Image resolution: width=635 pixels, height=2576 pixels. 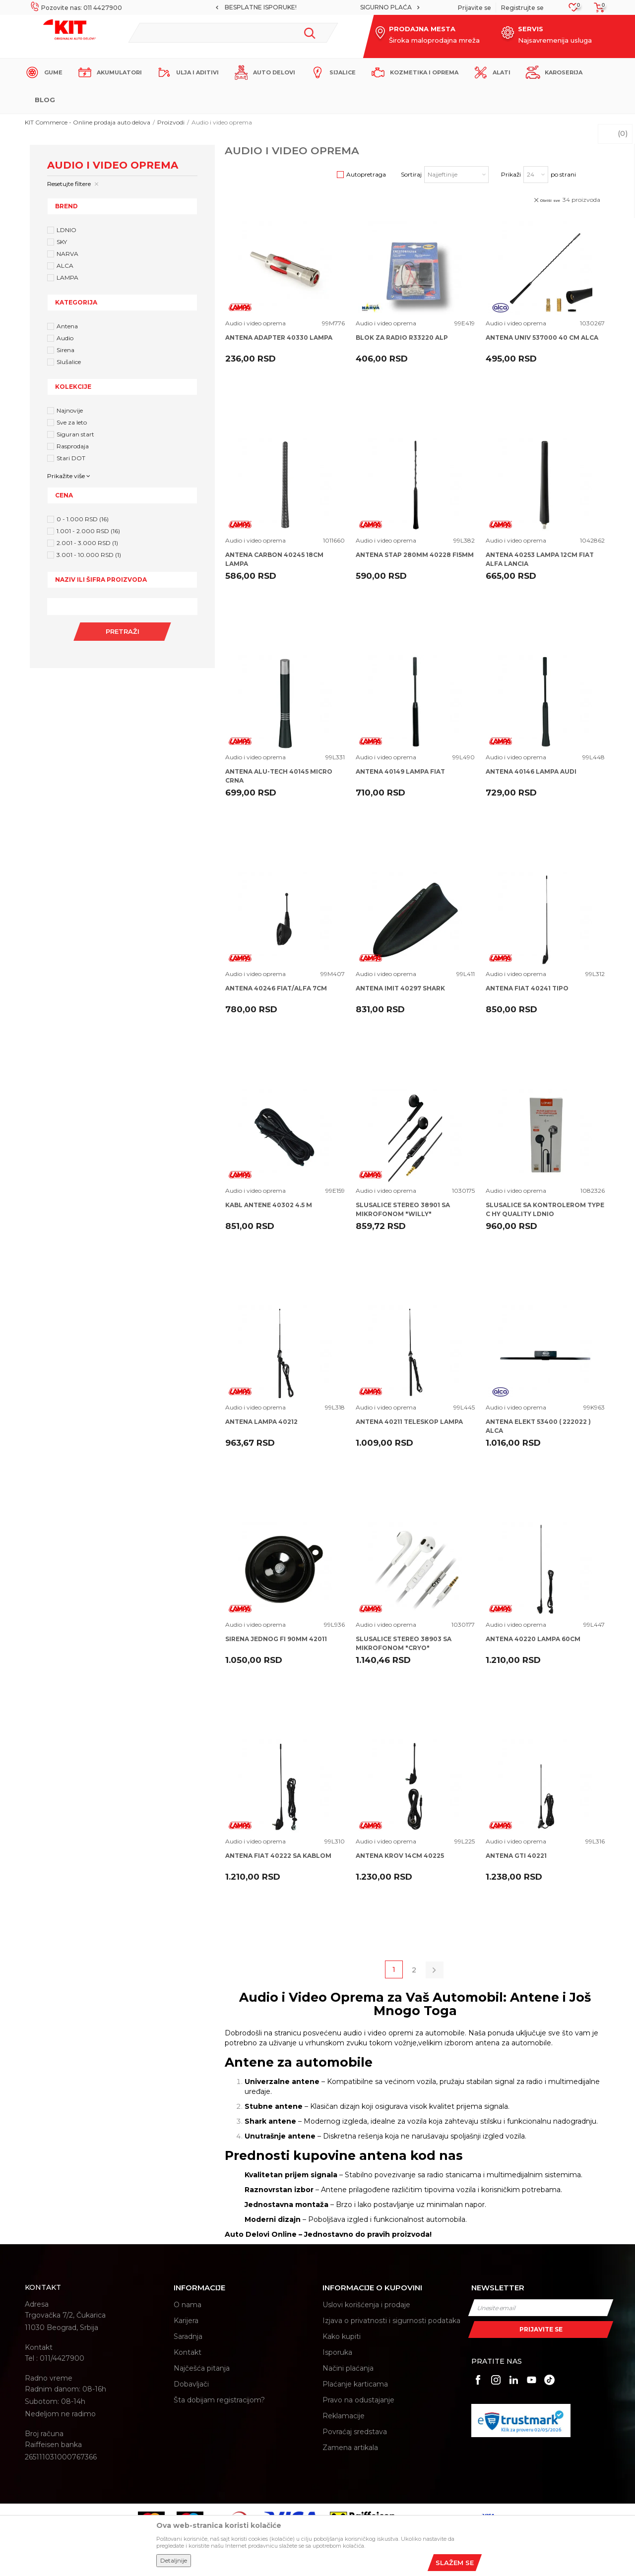 I want to click on Dobavljači, so click(x=191, y=2384).